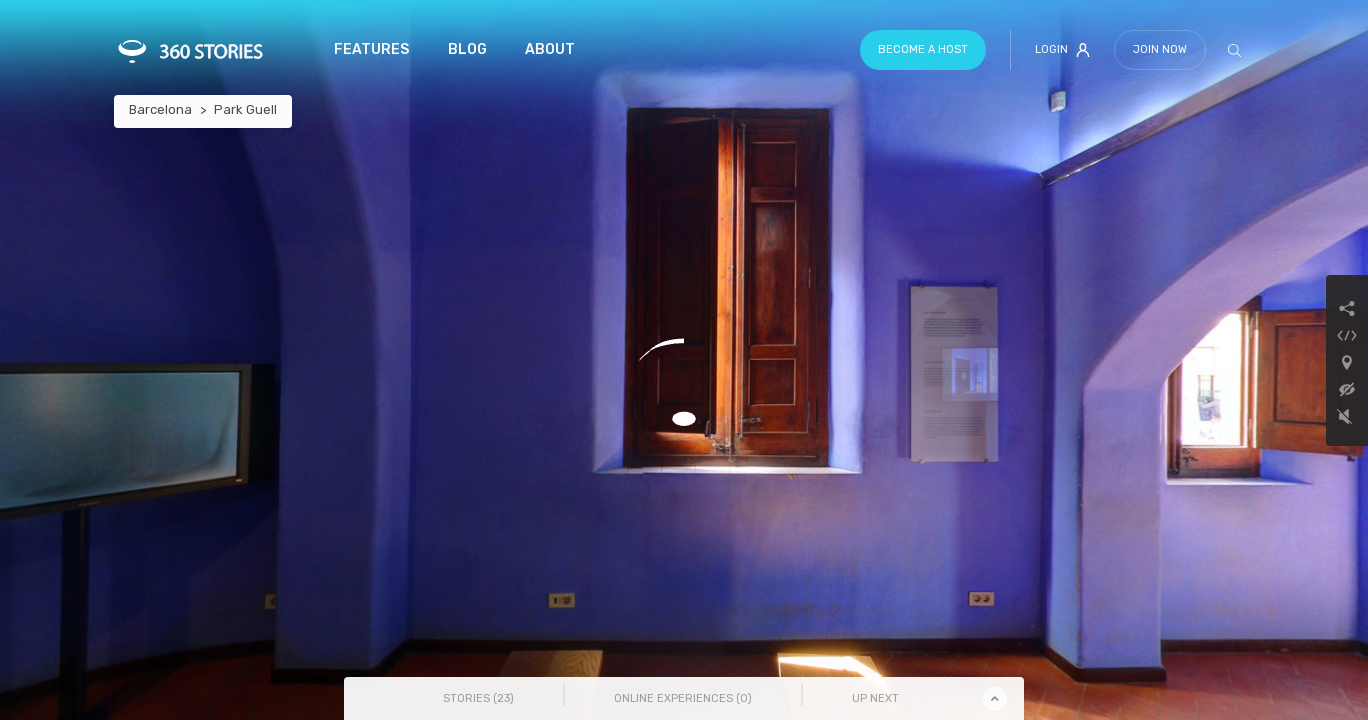  What do you see at coordinates (371, 49) in the screenshot?
I see `Features` at bounding box center [371, 49].